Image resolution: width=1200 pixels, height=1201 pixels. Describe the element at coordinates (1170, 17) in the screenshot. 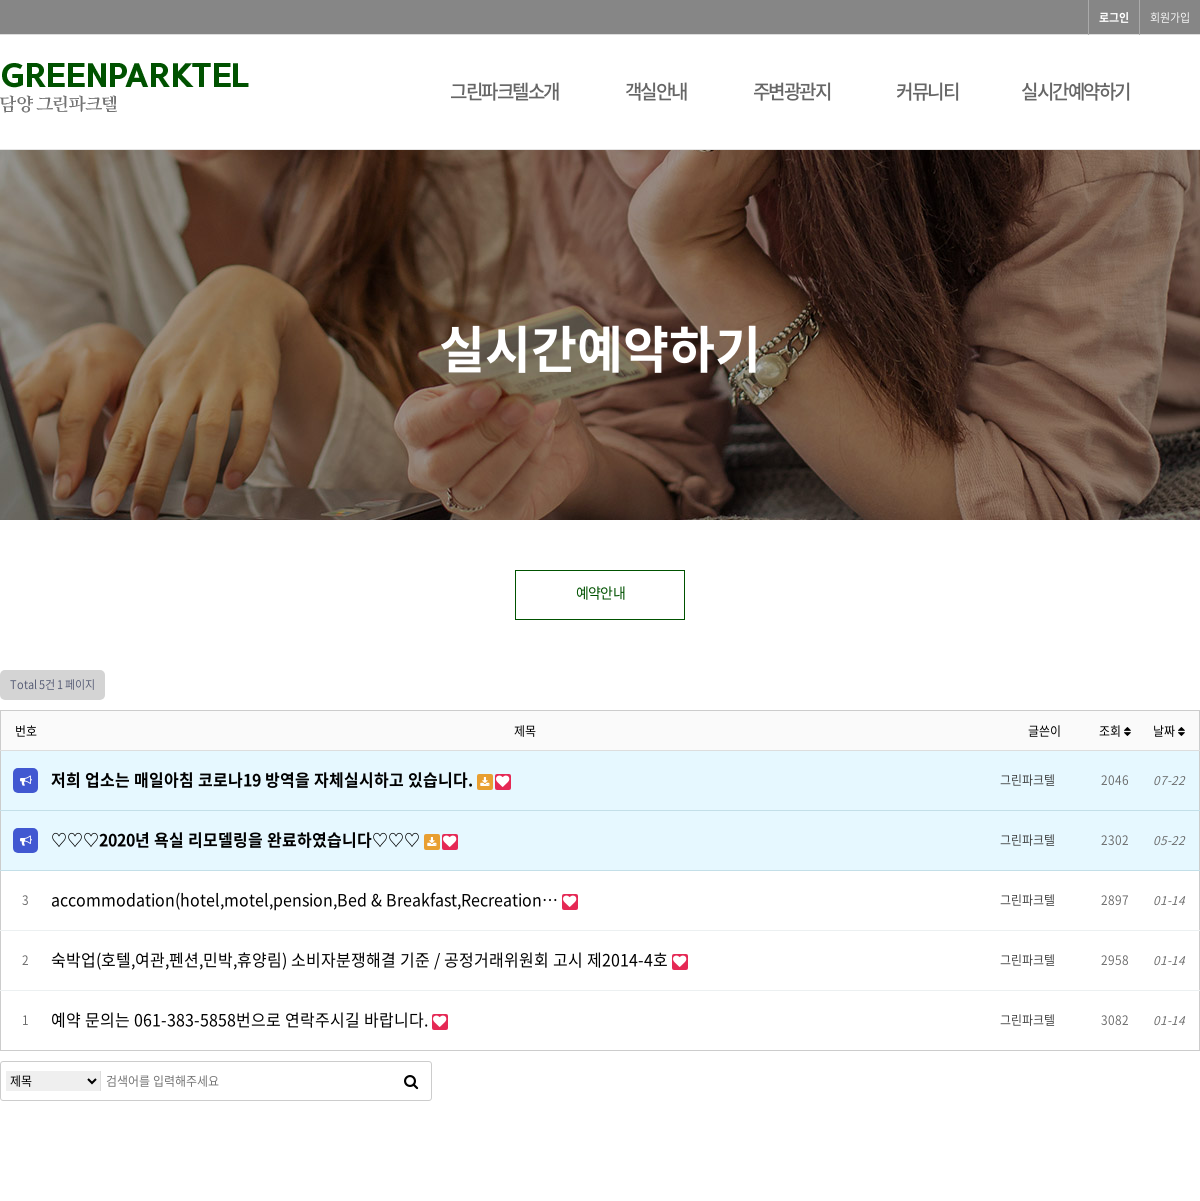

I see `회원가입` at that location.